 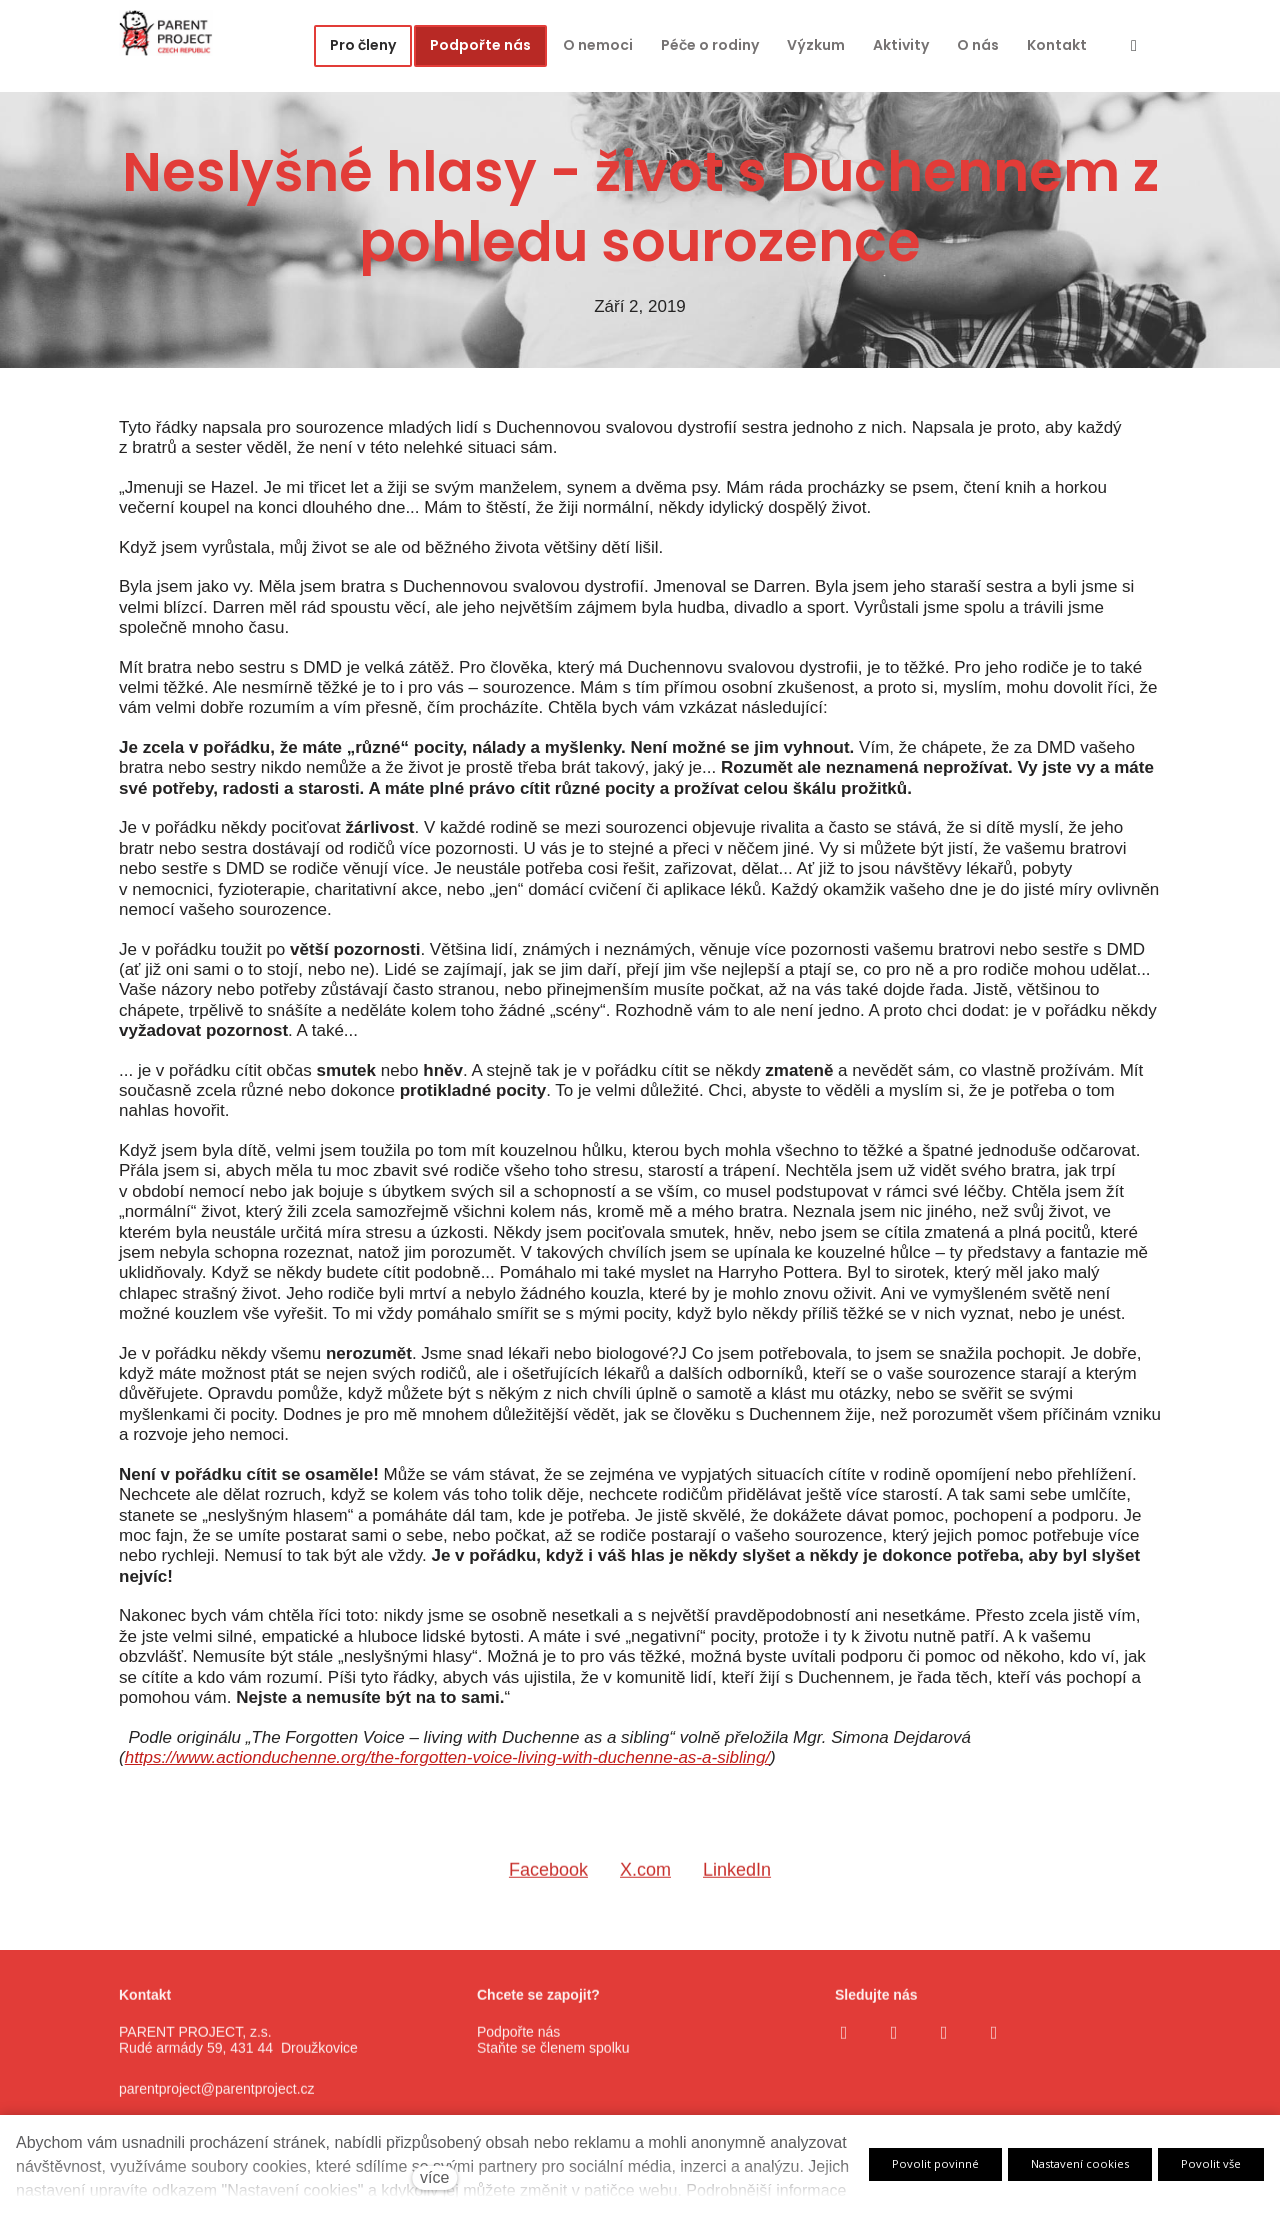 I want to click on [Sdílet na X (dříve Twitter)], so click(x=645, y=1892).